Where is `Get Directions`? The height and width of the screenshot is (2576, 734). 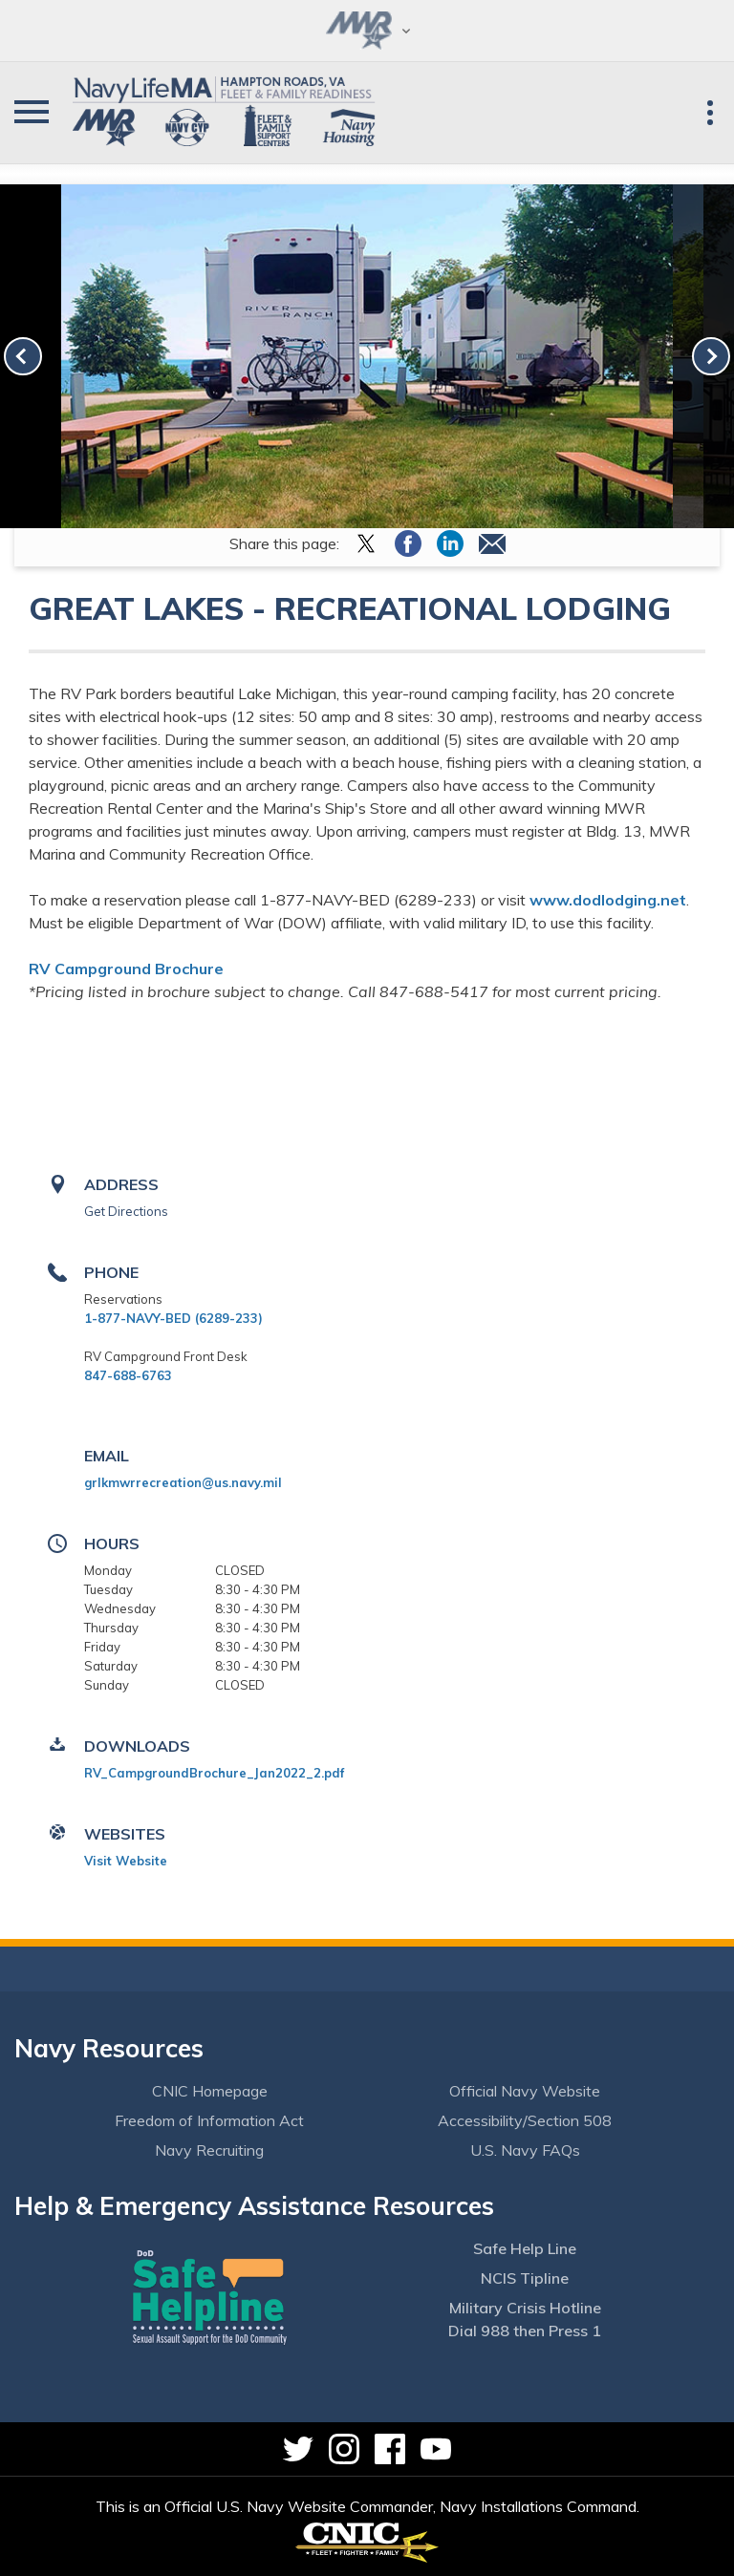 Get Directions is located at coordinates (126, 1211).